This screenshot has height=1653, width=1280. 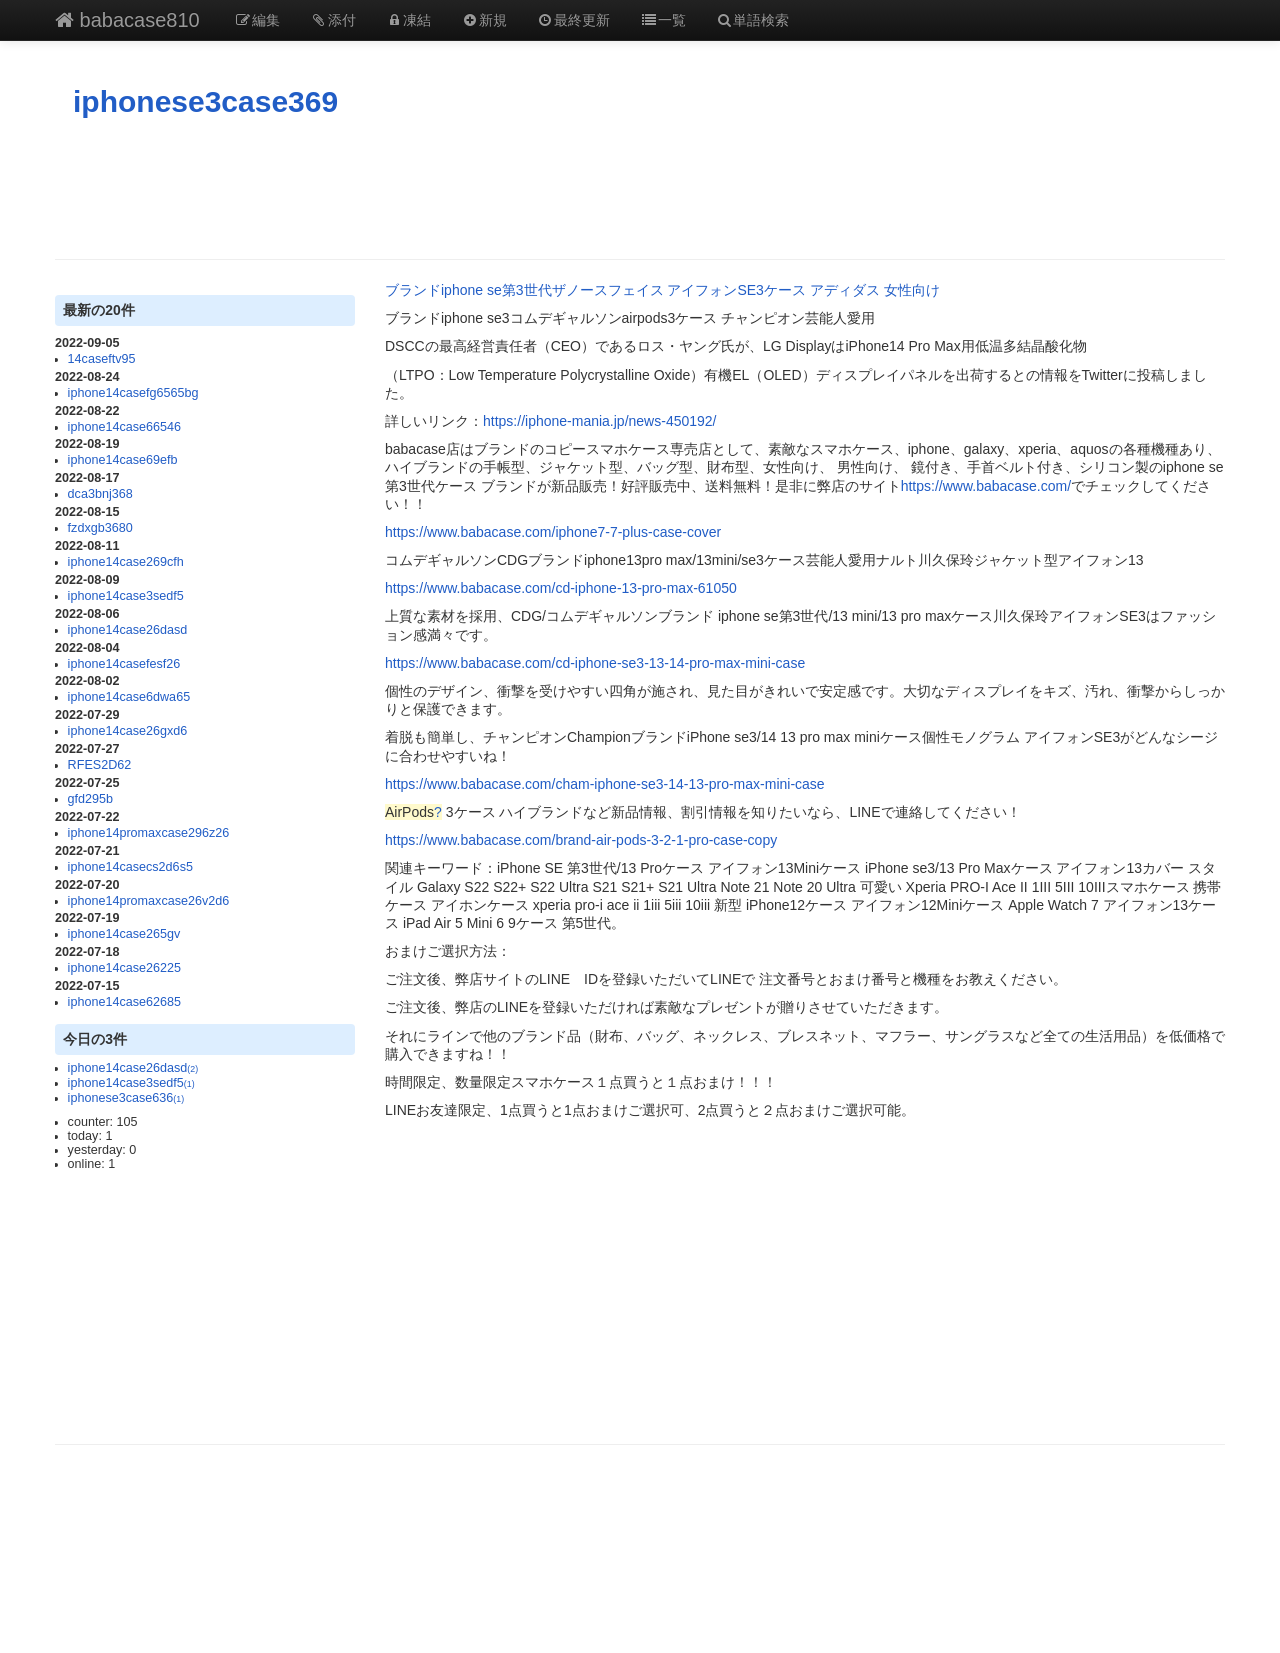 I want to click on iphone14case265gv, so click(x=124, y=934).